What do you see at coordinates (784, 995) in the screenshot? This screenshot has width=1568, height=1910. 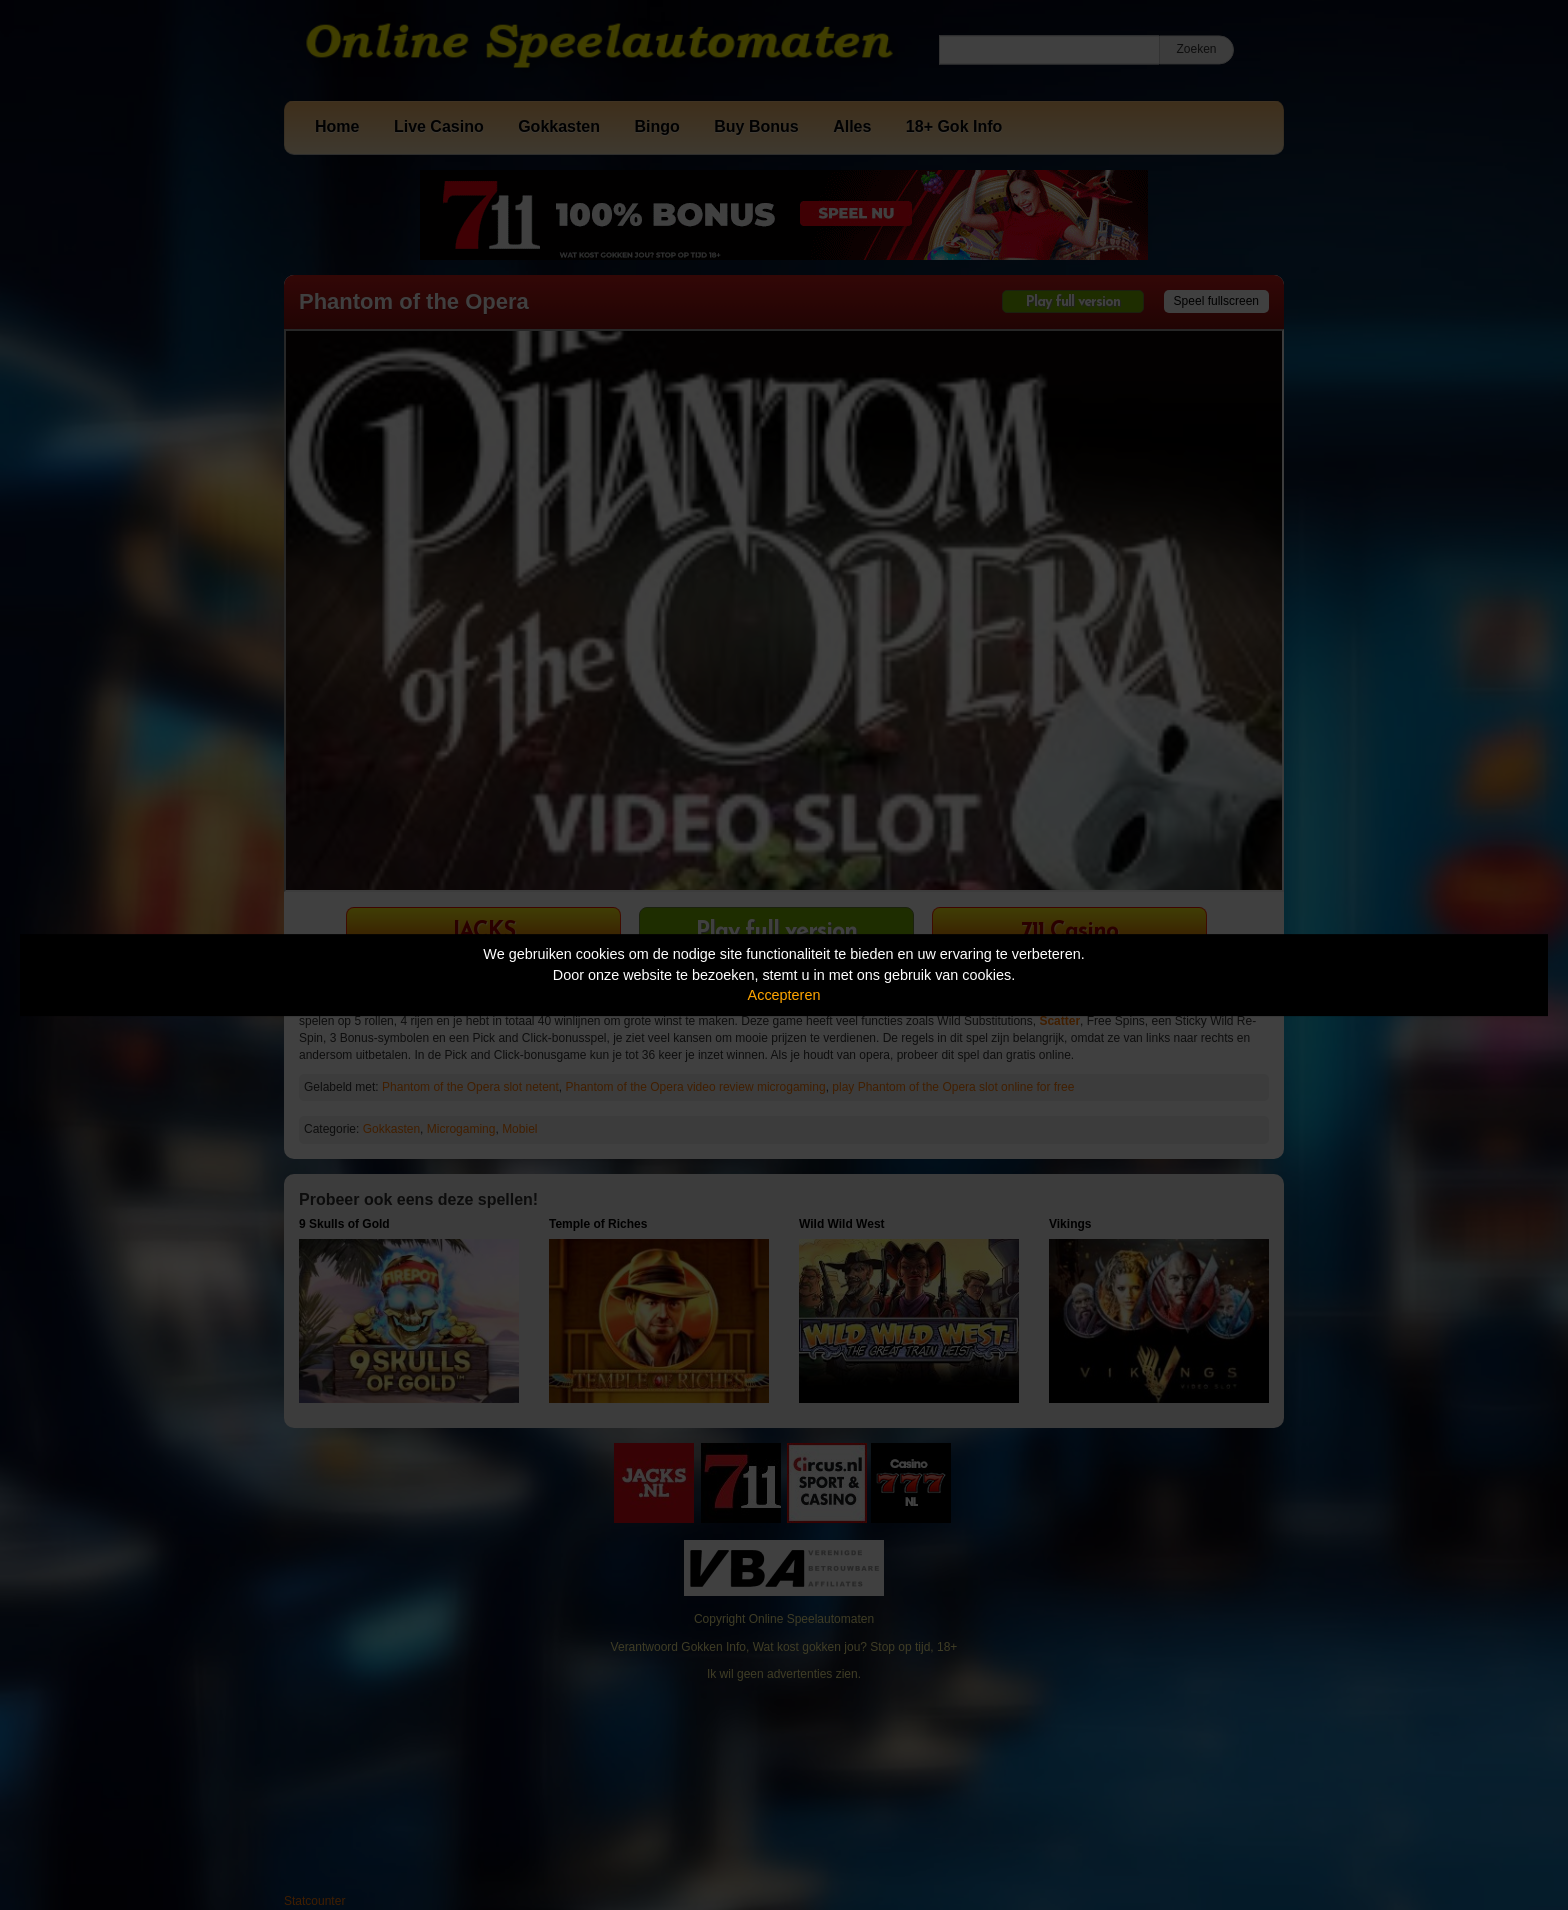 I see `Accepteren` at bounding box center [784, 995].